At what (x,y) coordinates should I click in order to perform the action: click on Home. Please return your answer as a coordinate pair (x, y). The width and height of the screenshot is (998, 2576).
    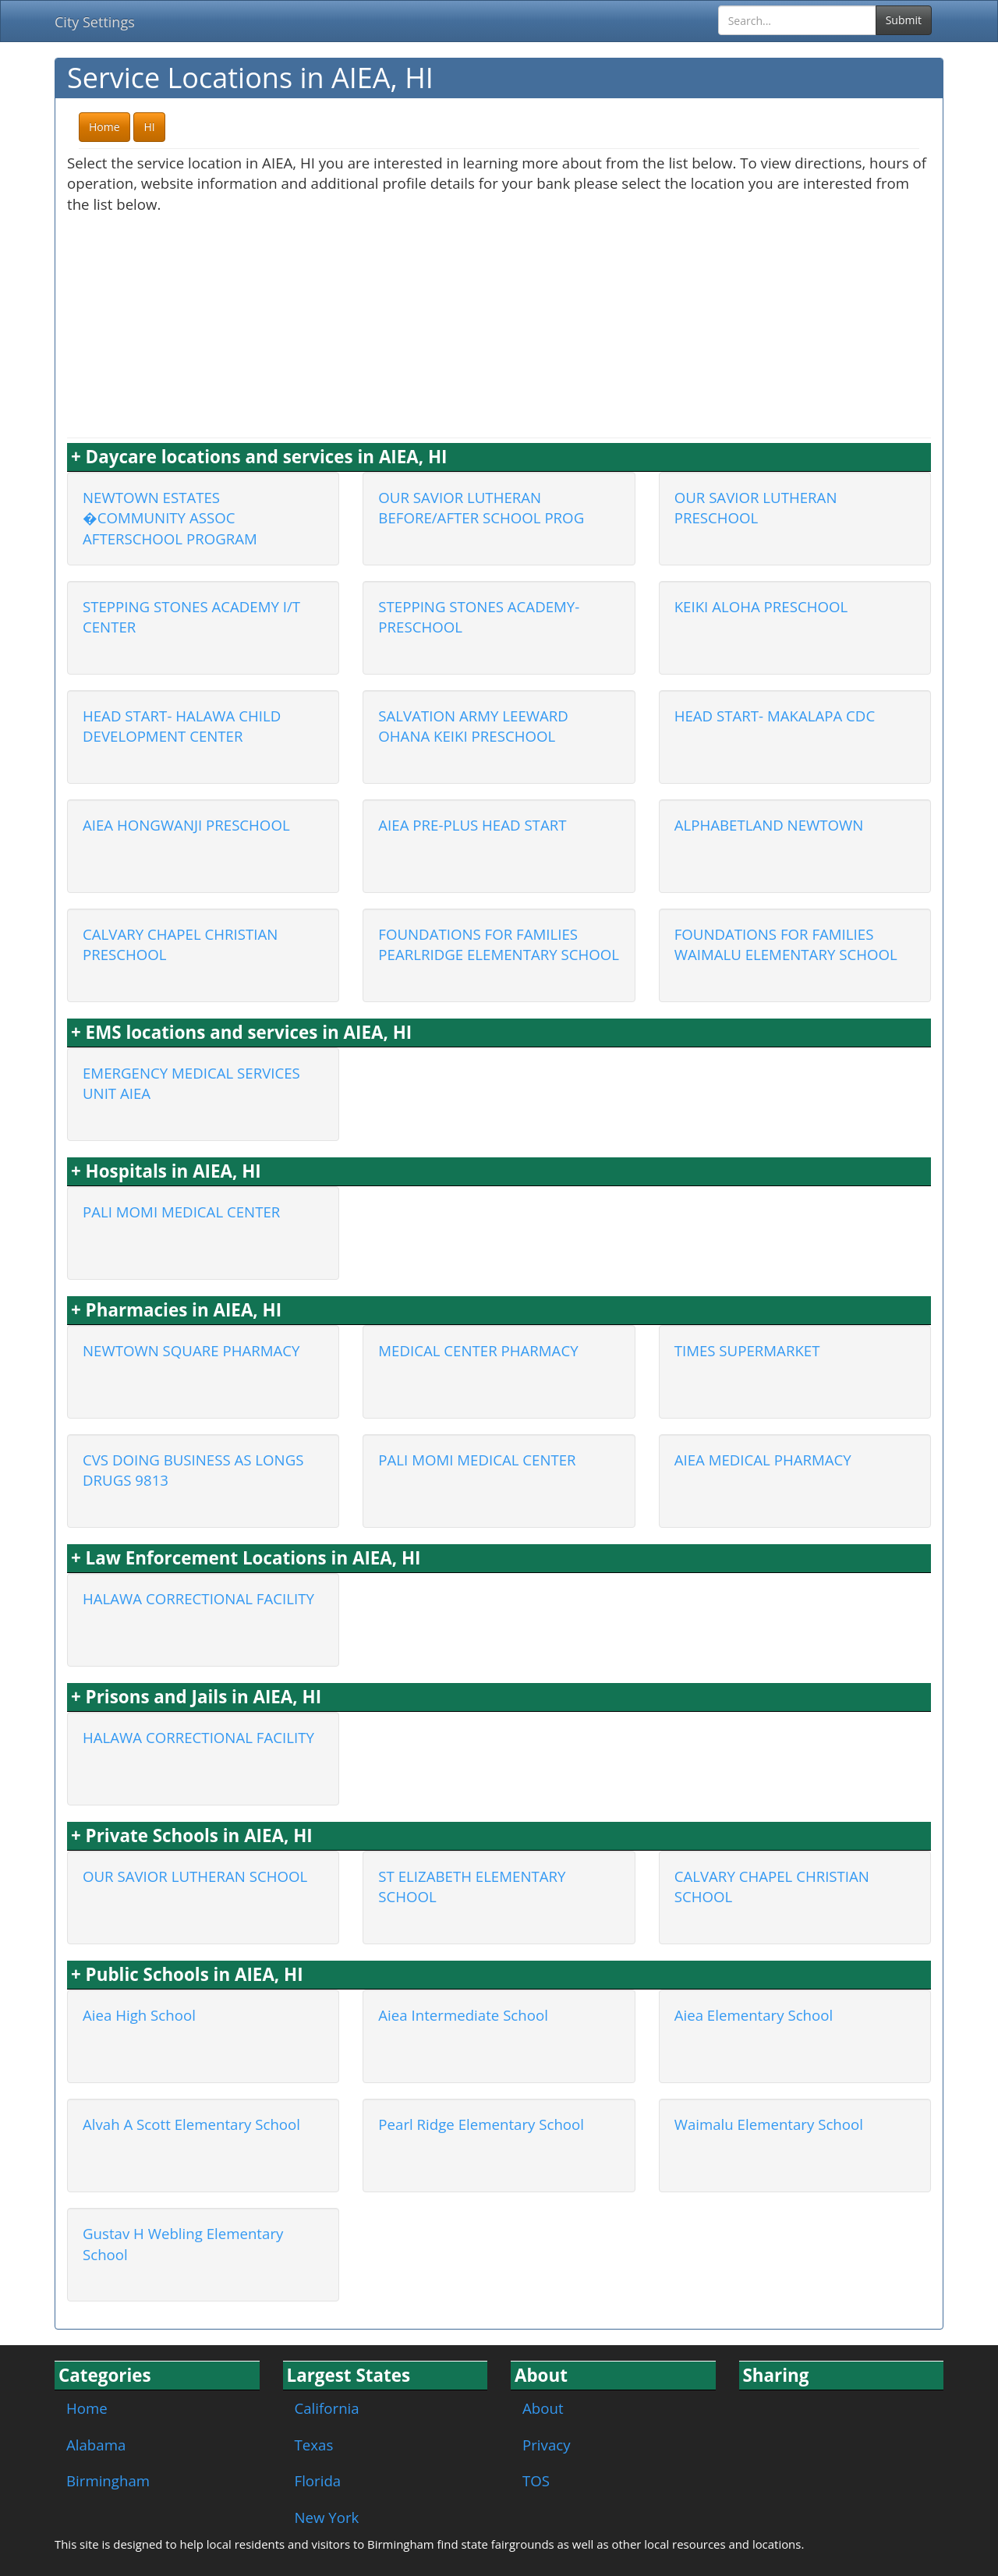
    Looking at the image, I should click on (87, 2408).